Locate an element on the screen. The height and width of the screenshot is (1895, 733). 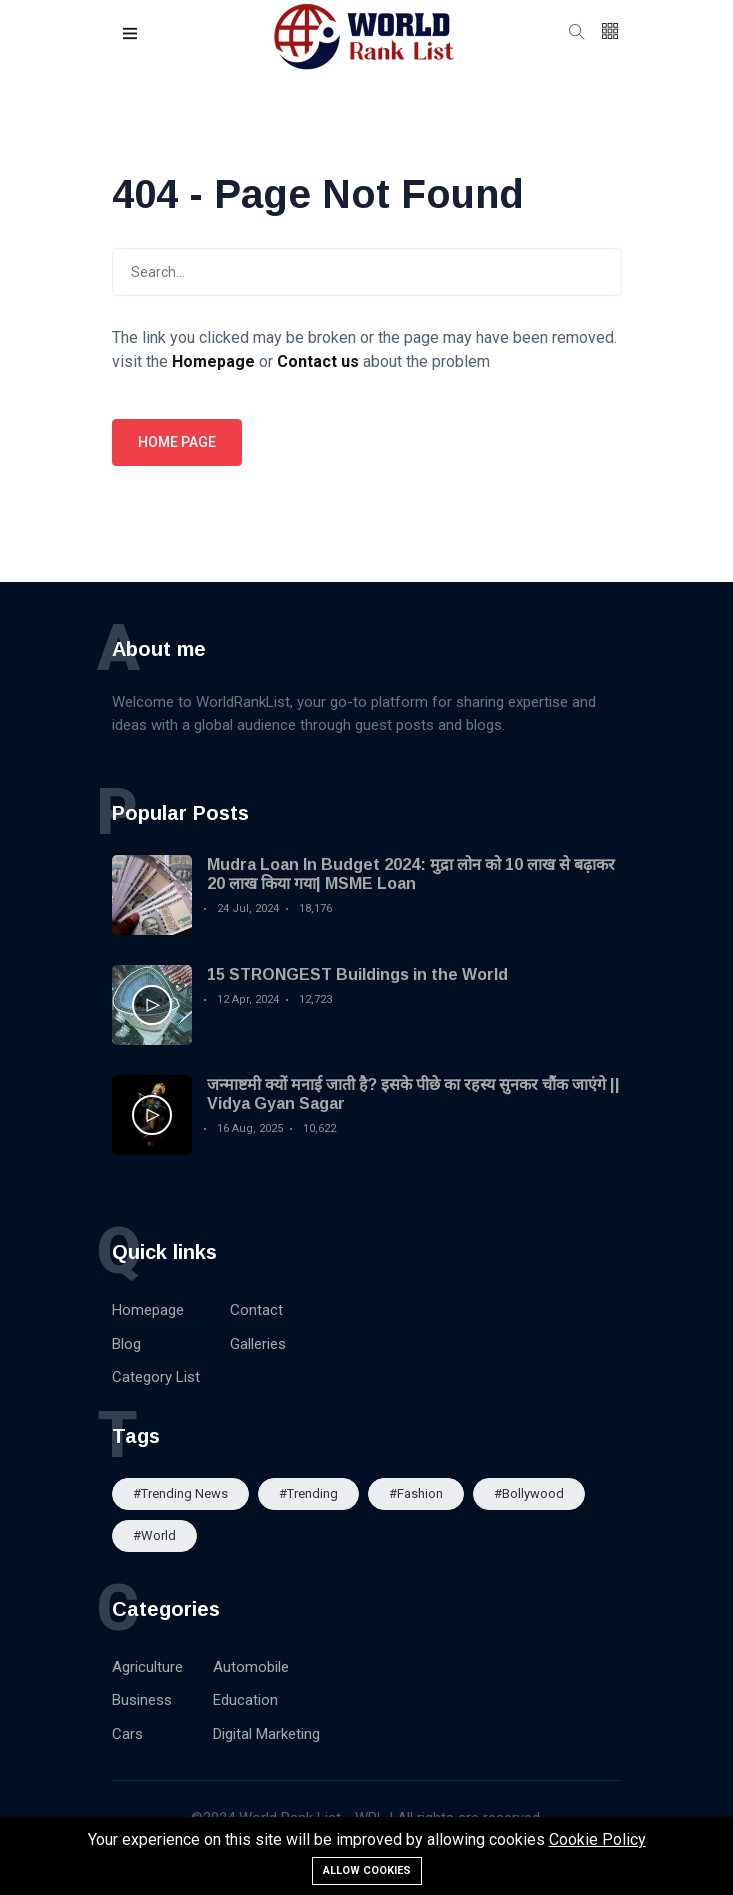
Cars is located at coordinates (127, 1734).